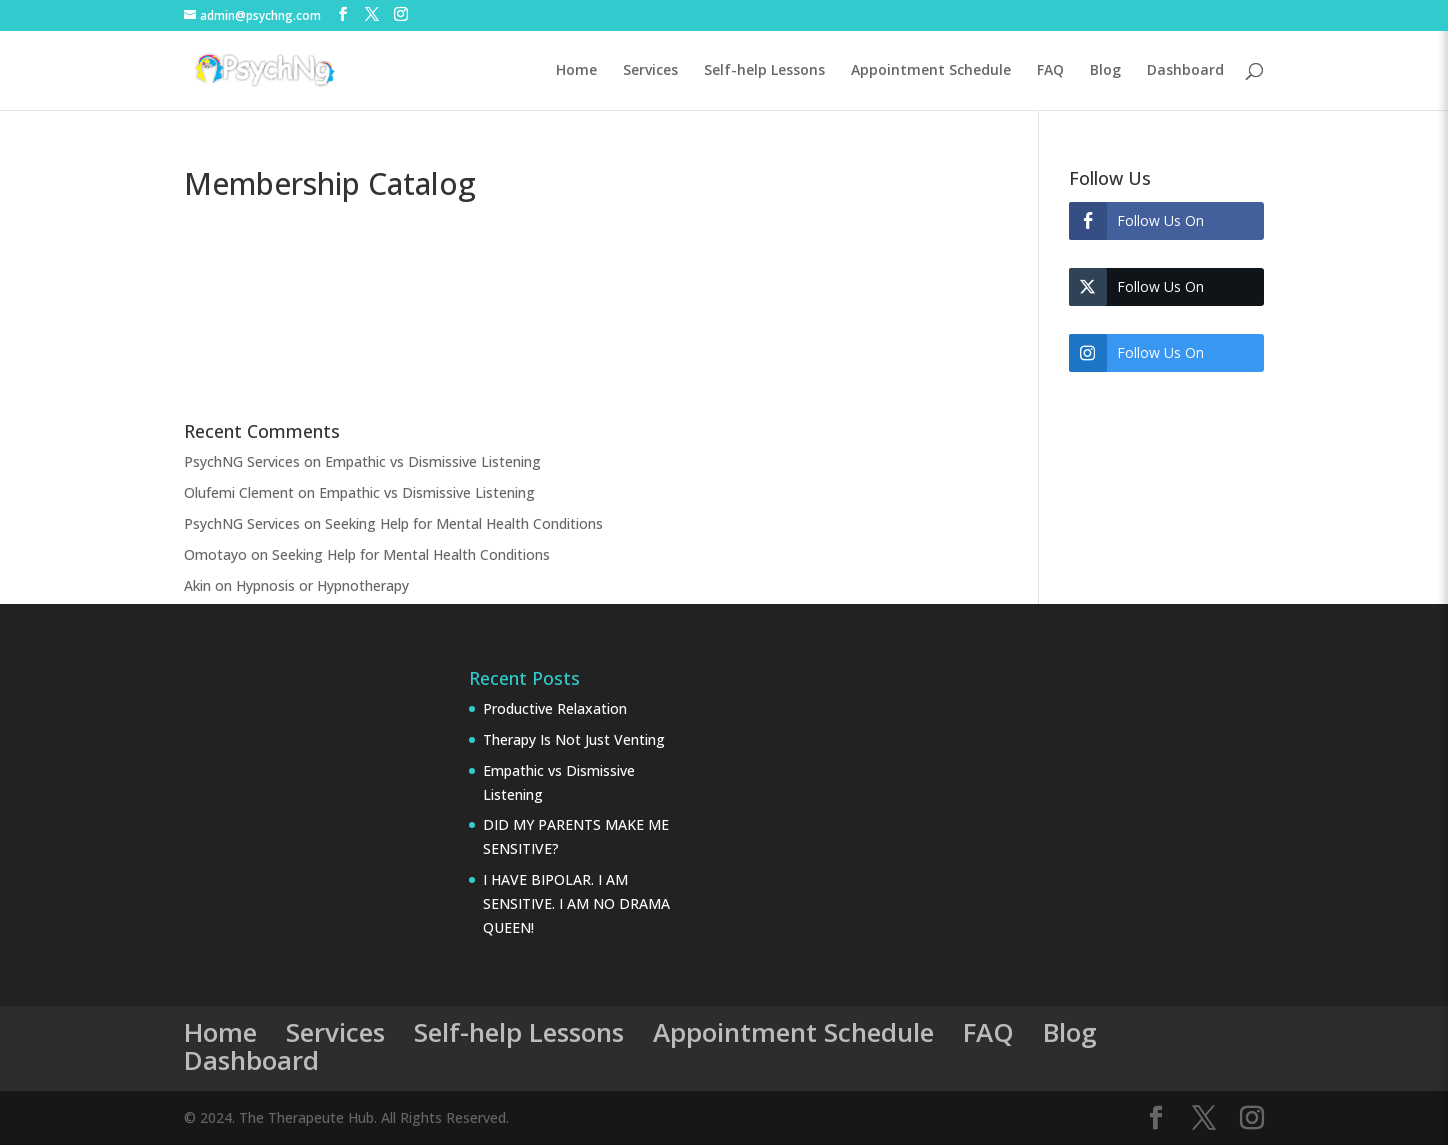 This screenshot has height=1145, width=1448. What do you see at coordinates (574, 739) in the screenshot?
I see `Therapy Is Not Just Venting` at bounding box center [574, 739].